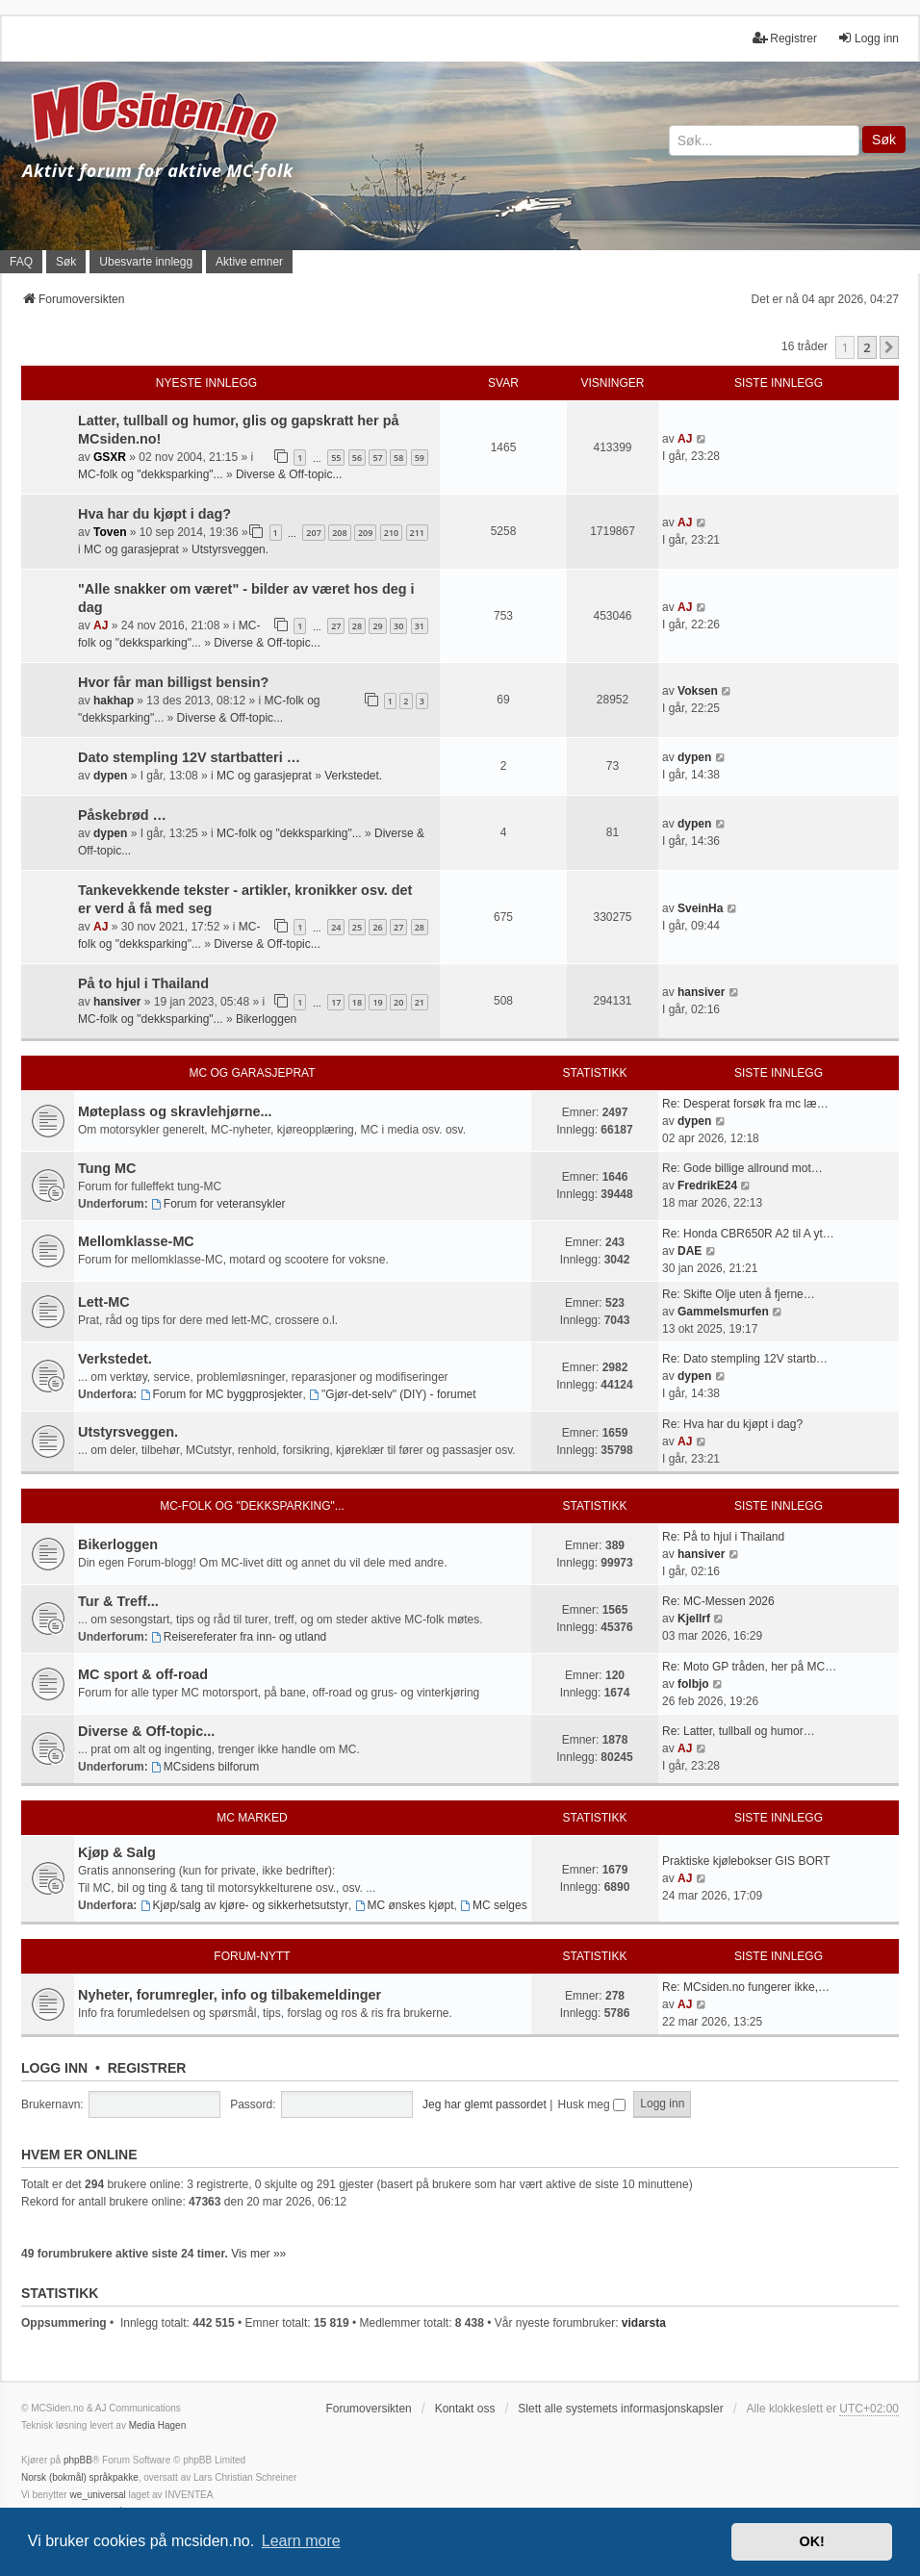  I want to click on 29, so click(377, 626).